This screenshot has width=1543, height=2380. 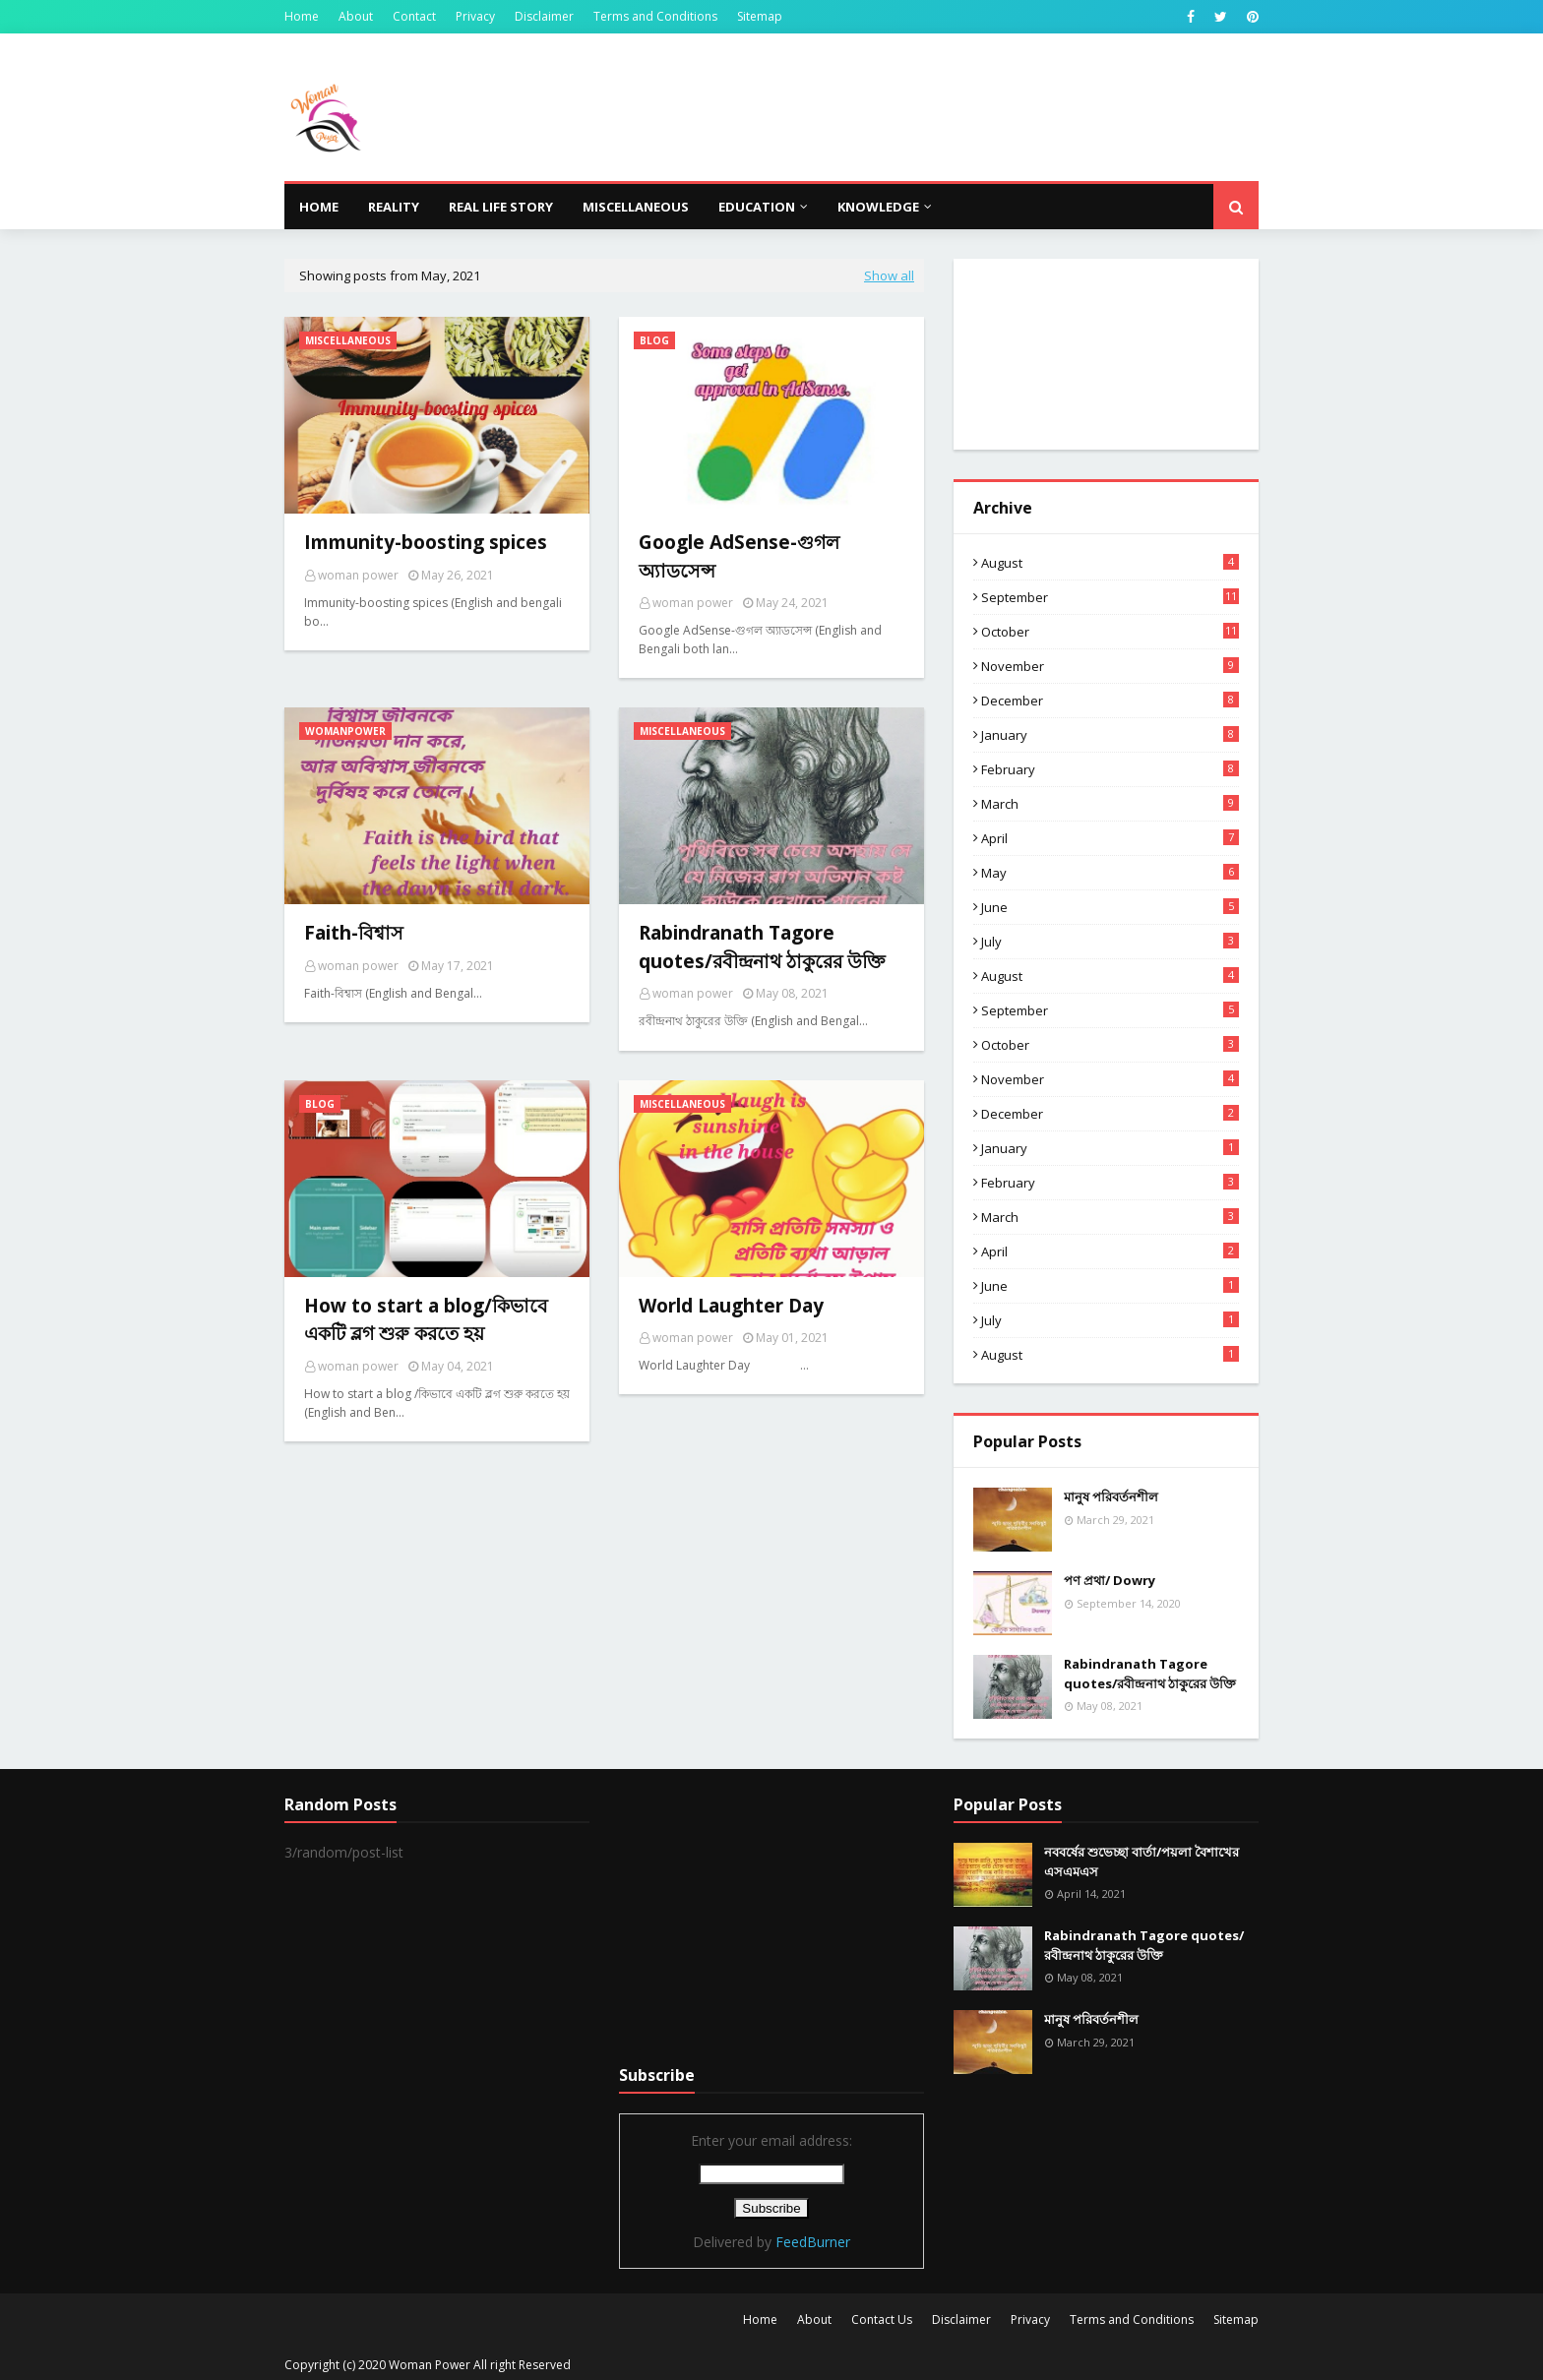 What do you see at coordinates (1110, 666) in the screenshot?
I see `November` at bounding box center [1110, 666].